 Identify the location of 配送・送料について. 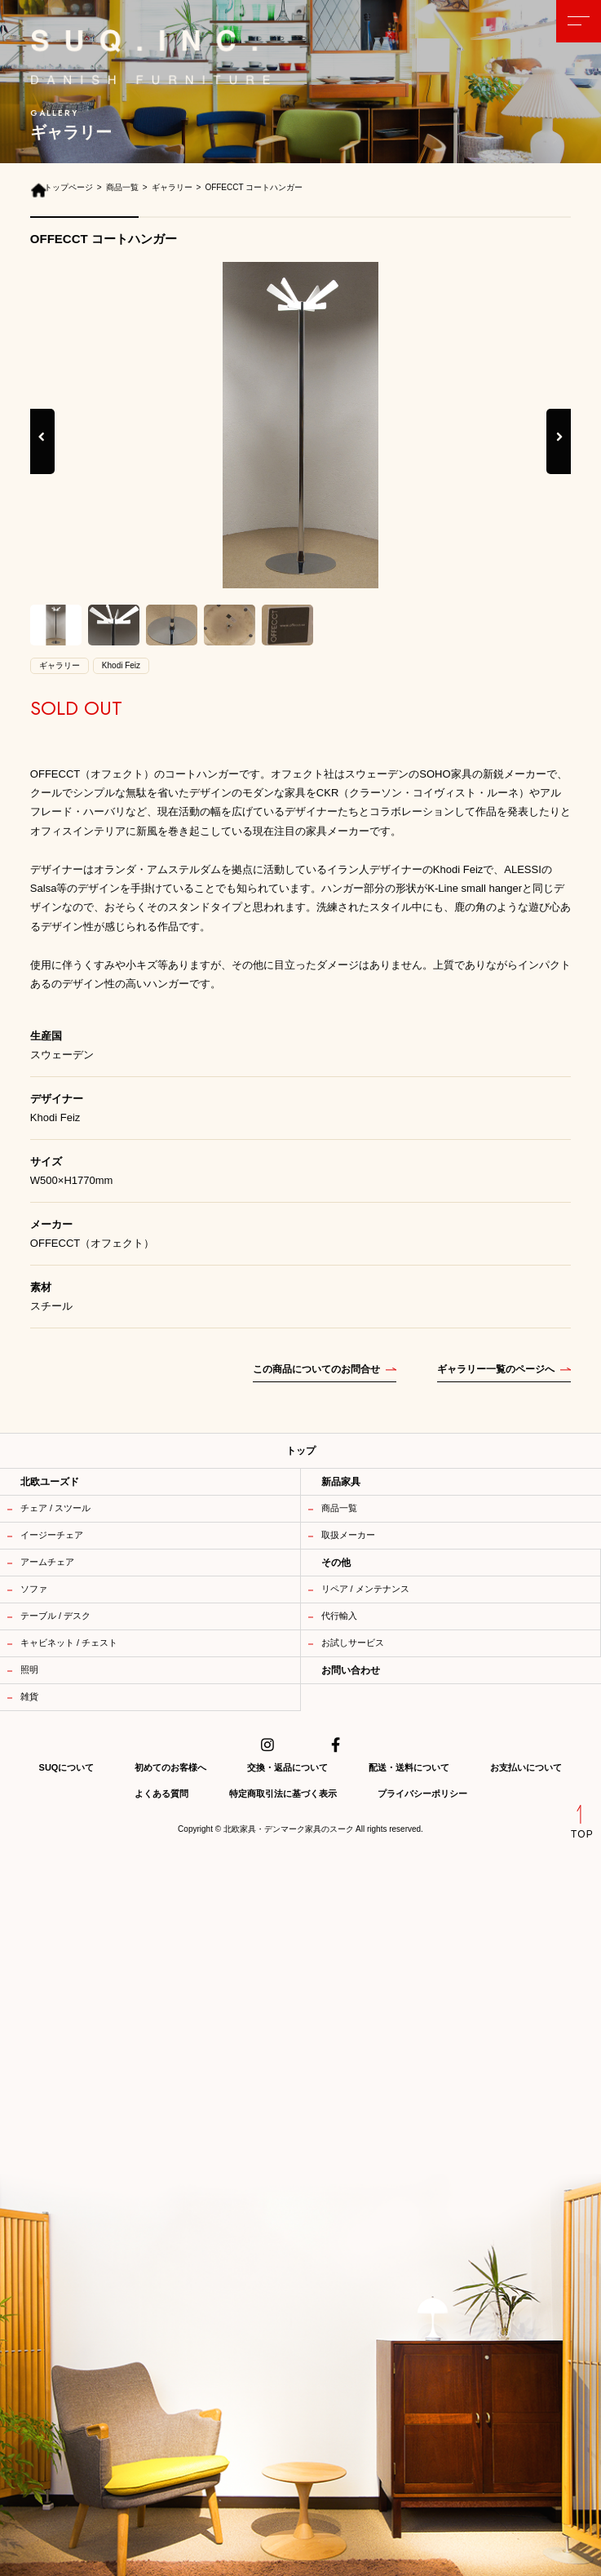
(409, 1767).